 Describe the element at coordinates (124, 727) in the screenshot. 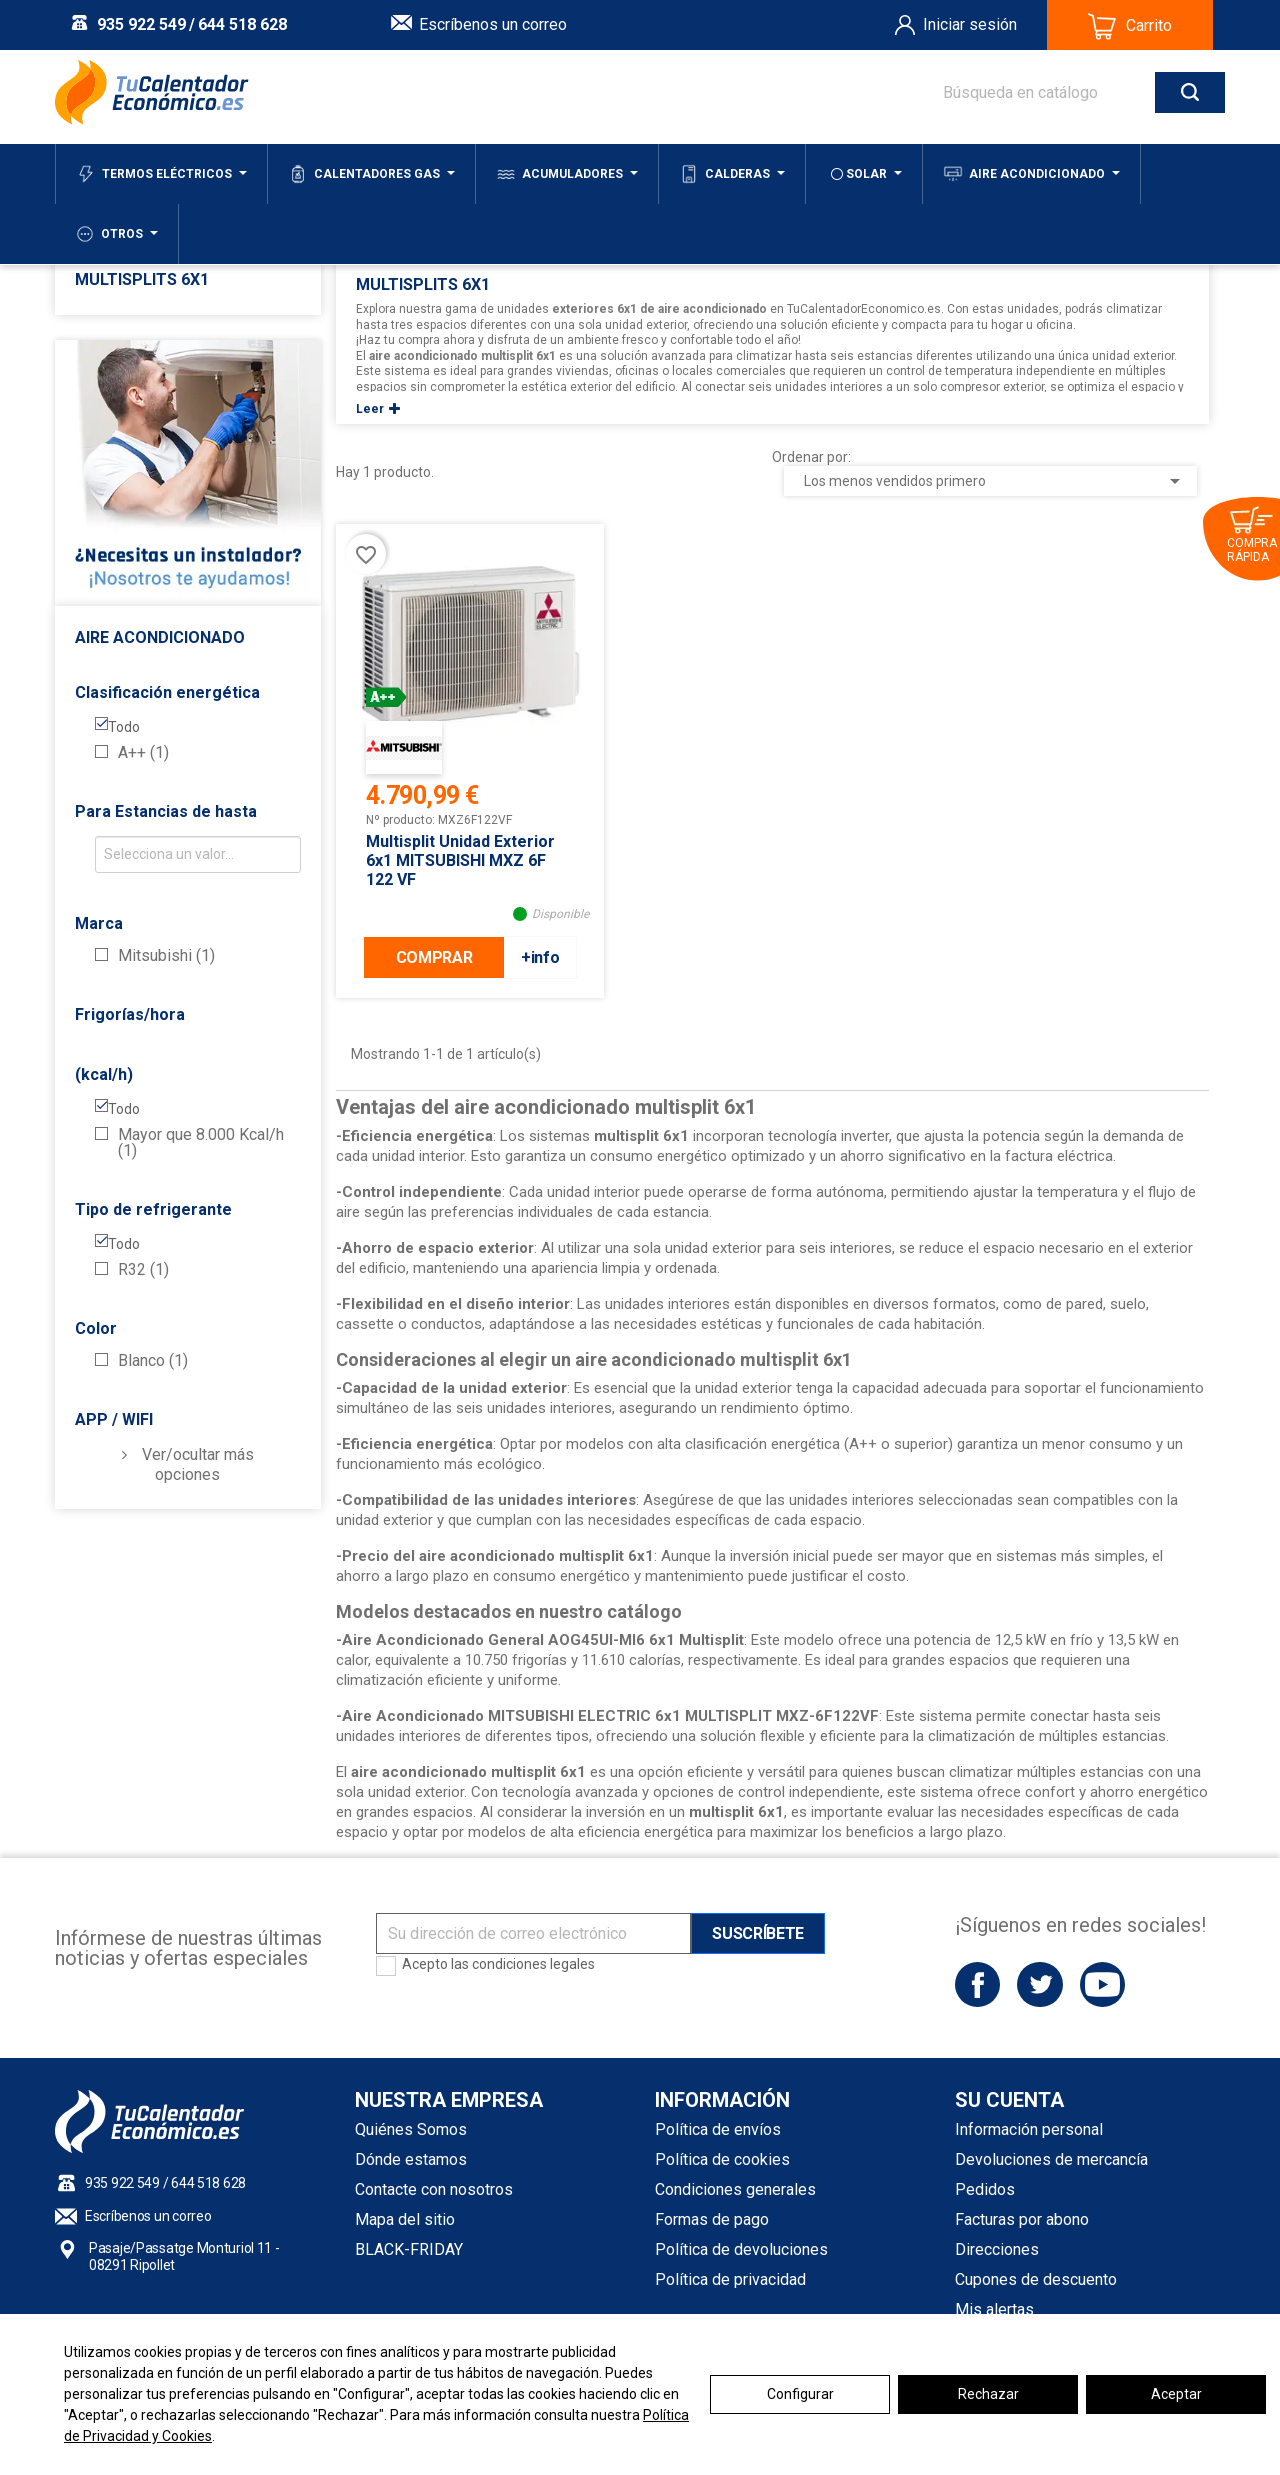

I see `Todo` at that location.